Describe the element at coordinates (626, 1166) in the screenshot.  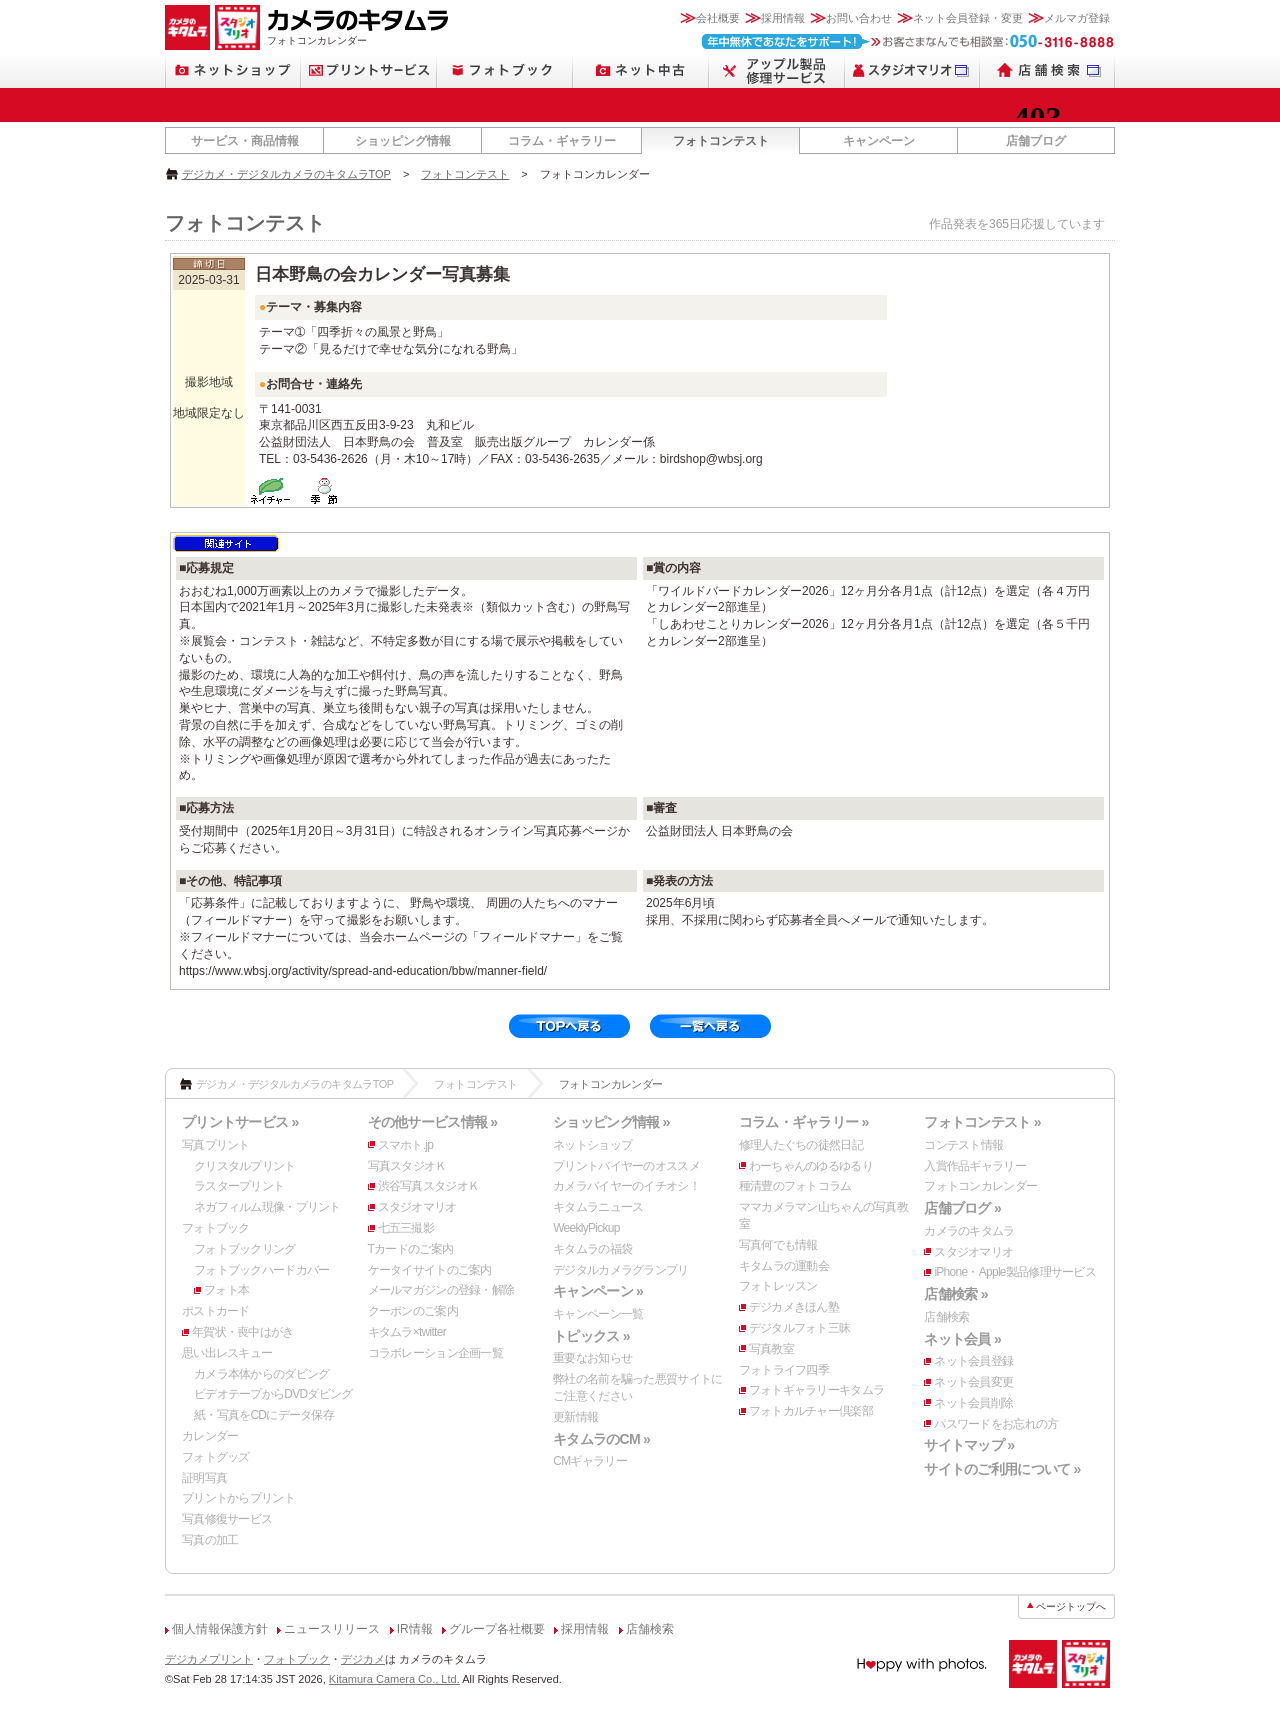
I see `プリントバイヤーのオススメ` at that location.